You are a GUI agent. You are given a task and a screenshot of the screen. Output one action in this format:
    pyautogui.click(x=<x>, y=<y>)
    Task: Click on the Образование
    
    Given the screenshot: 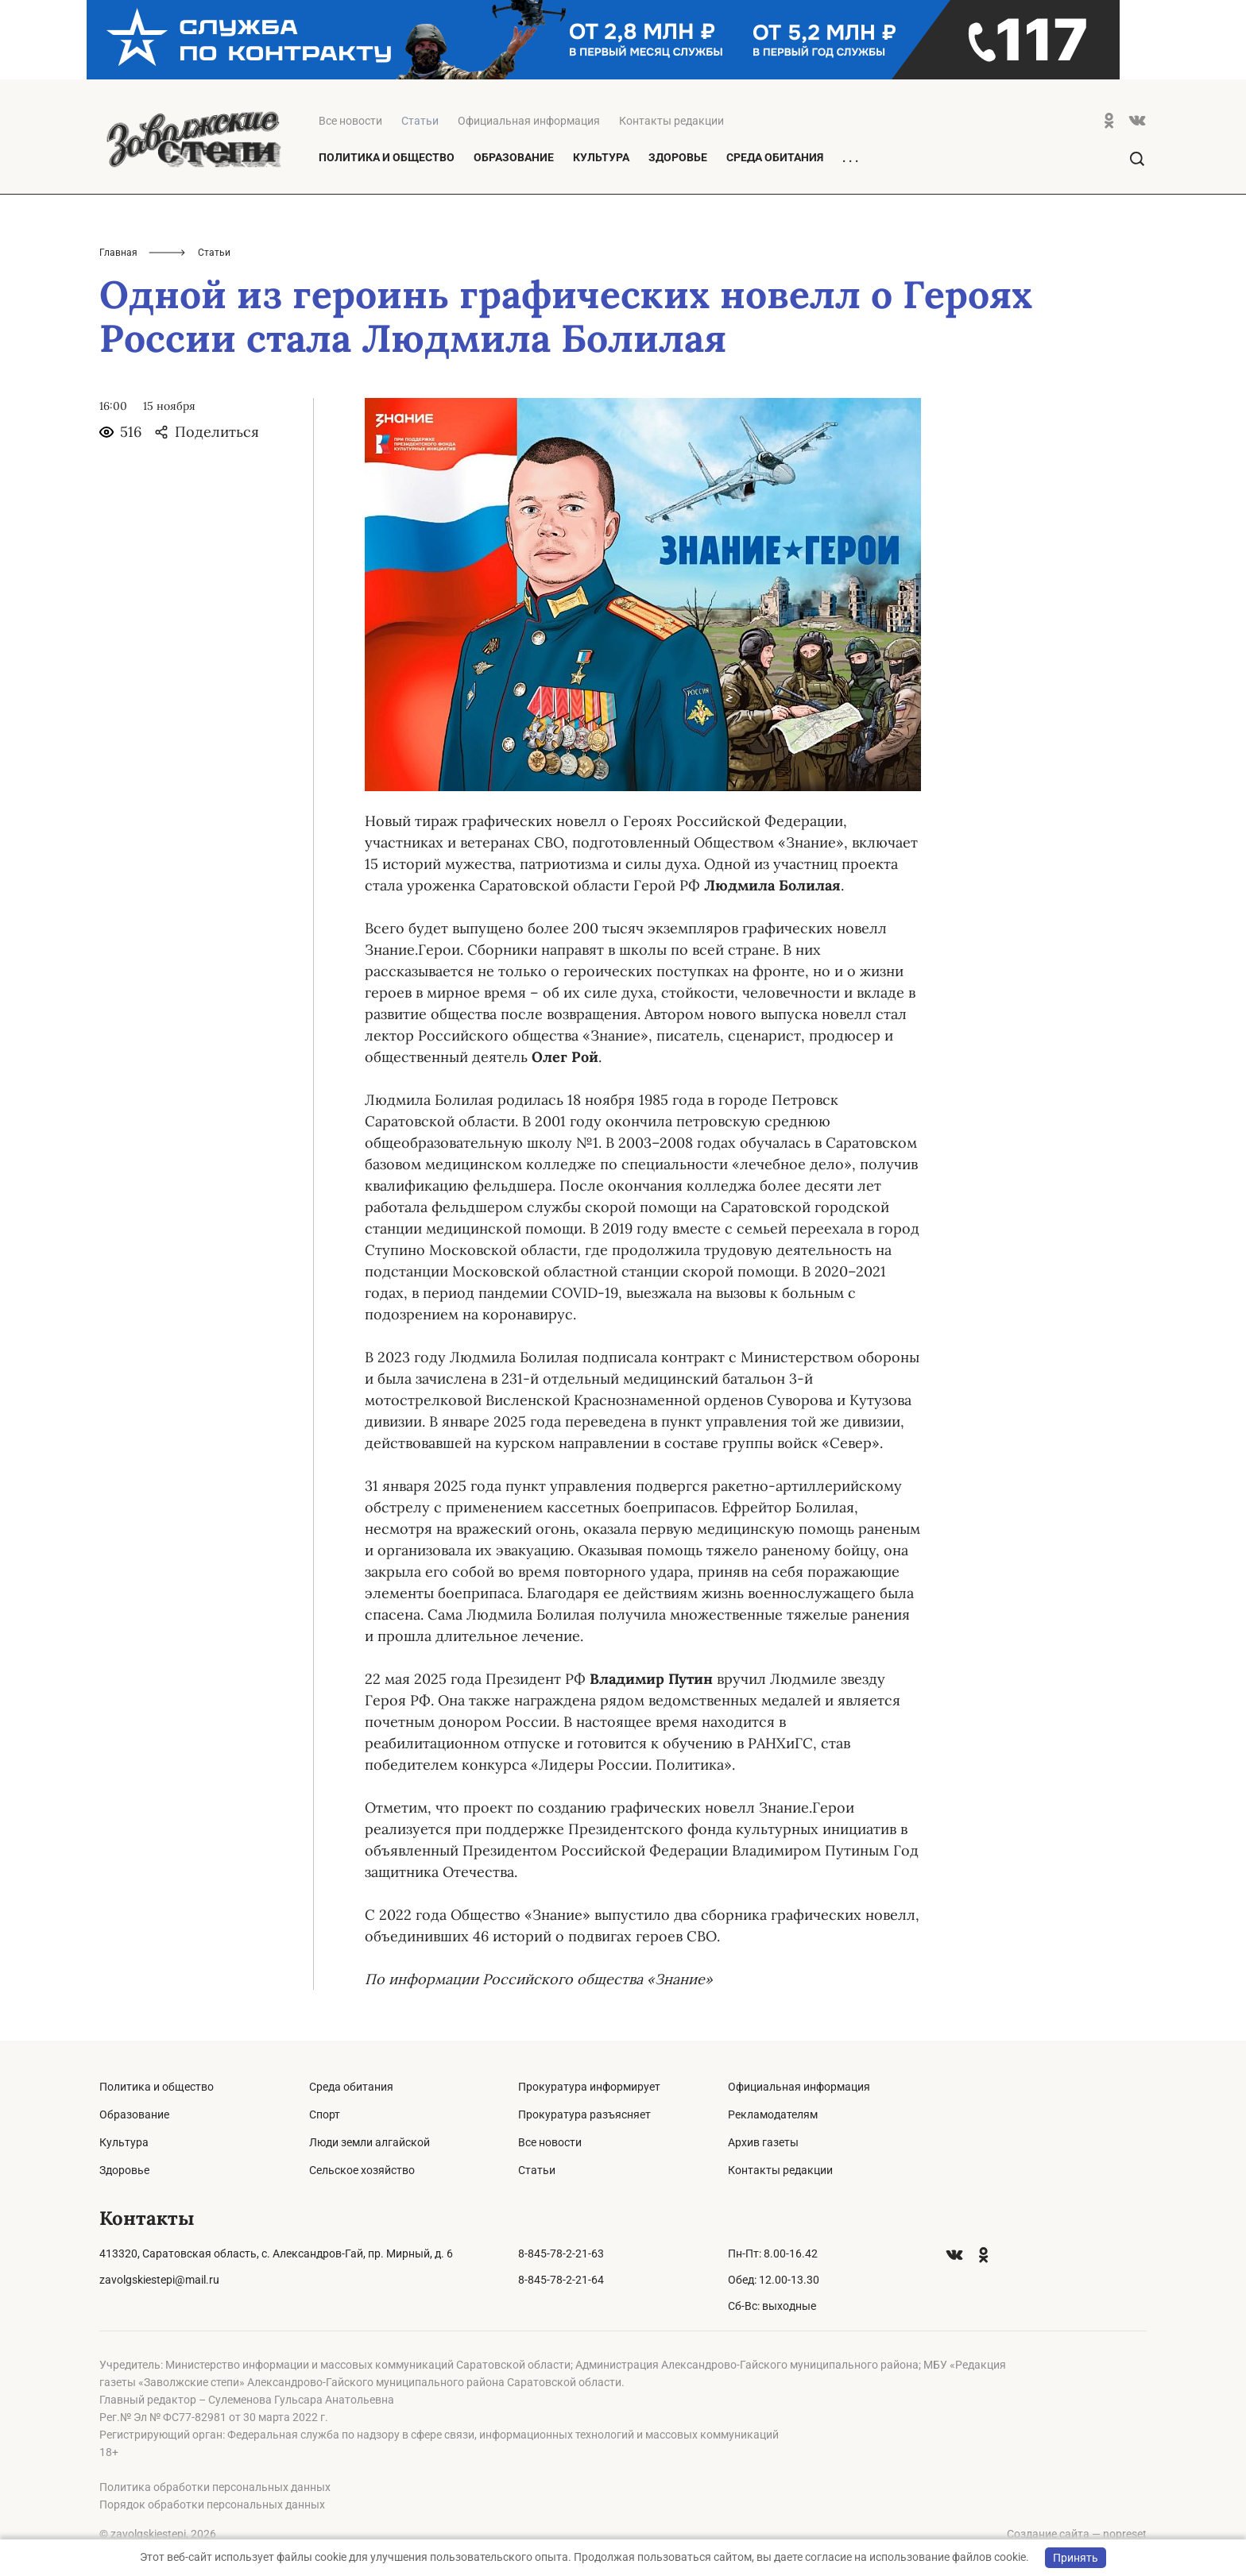 What is the action you would take?
    pyautogui.click(x=514, y=157)
    